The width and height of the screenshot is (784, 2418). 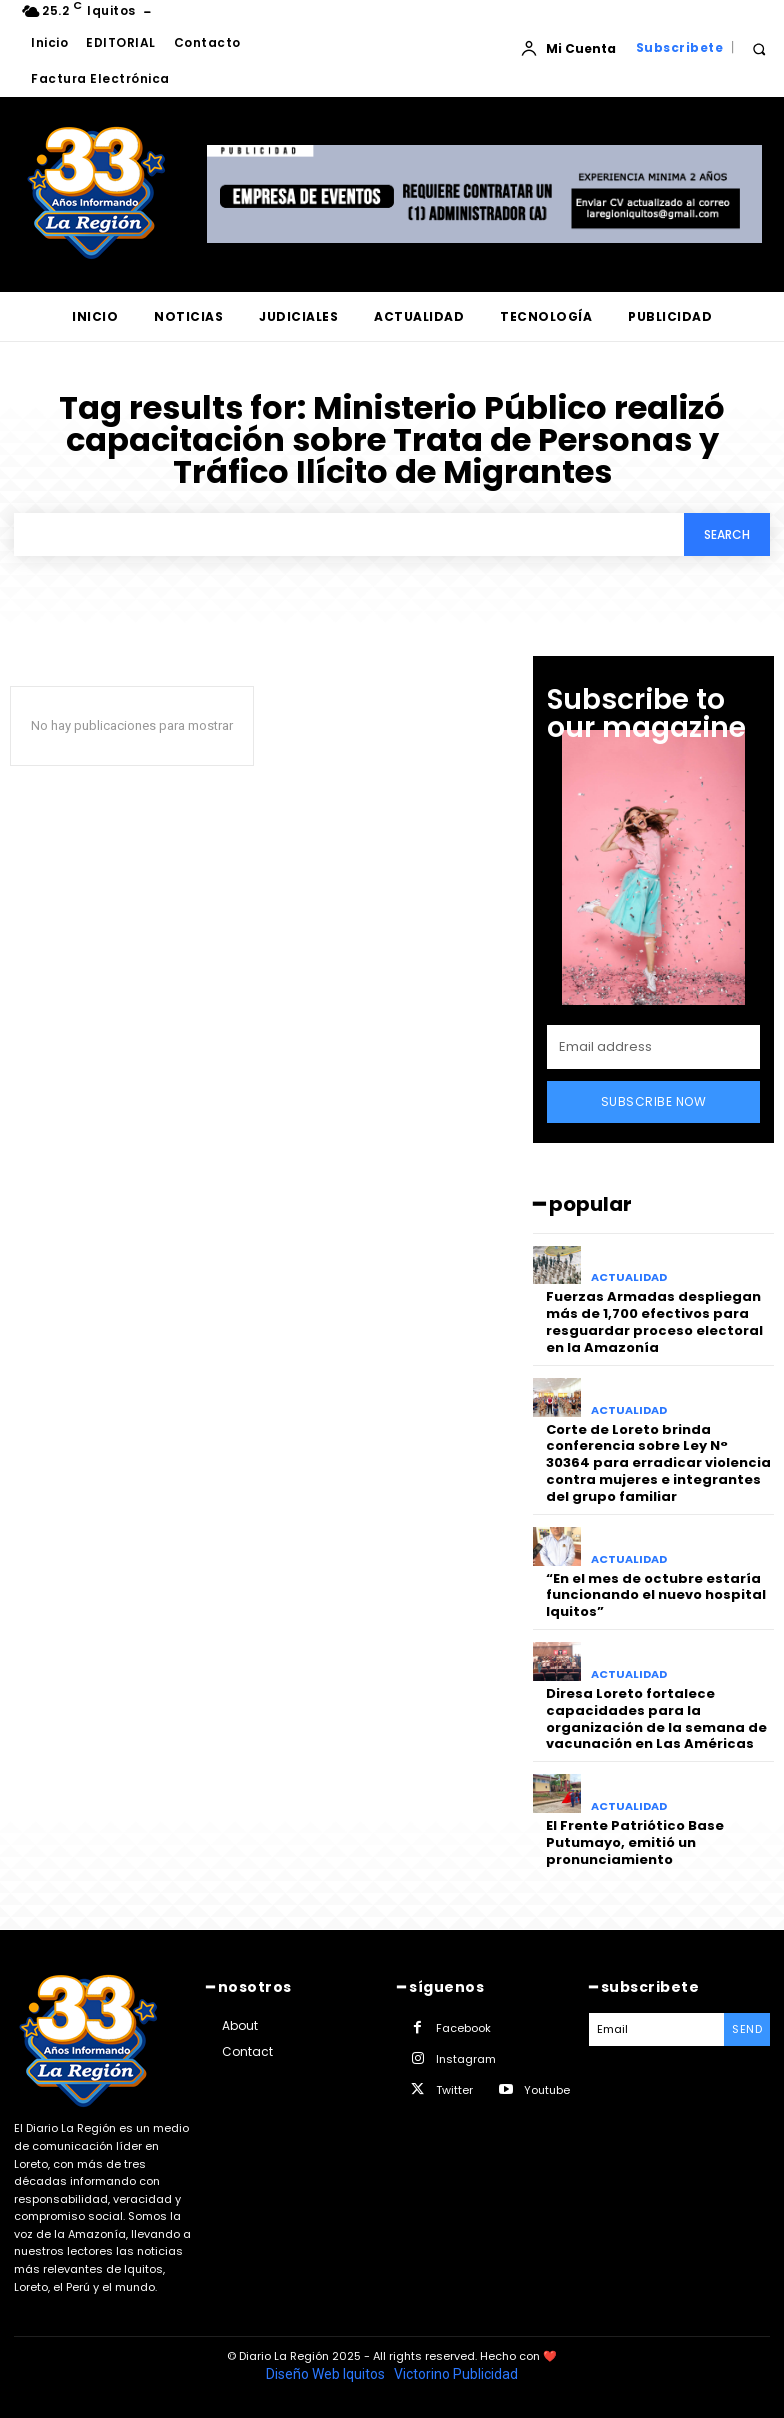 I want to click on [Search], so click(x=727, y=534).